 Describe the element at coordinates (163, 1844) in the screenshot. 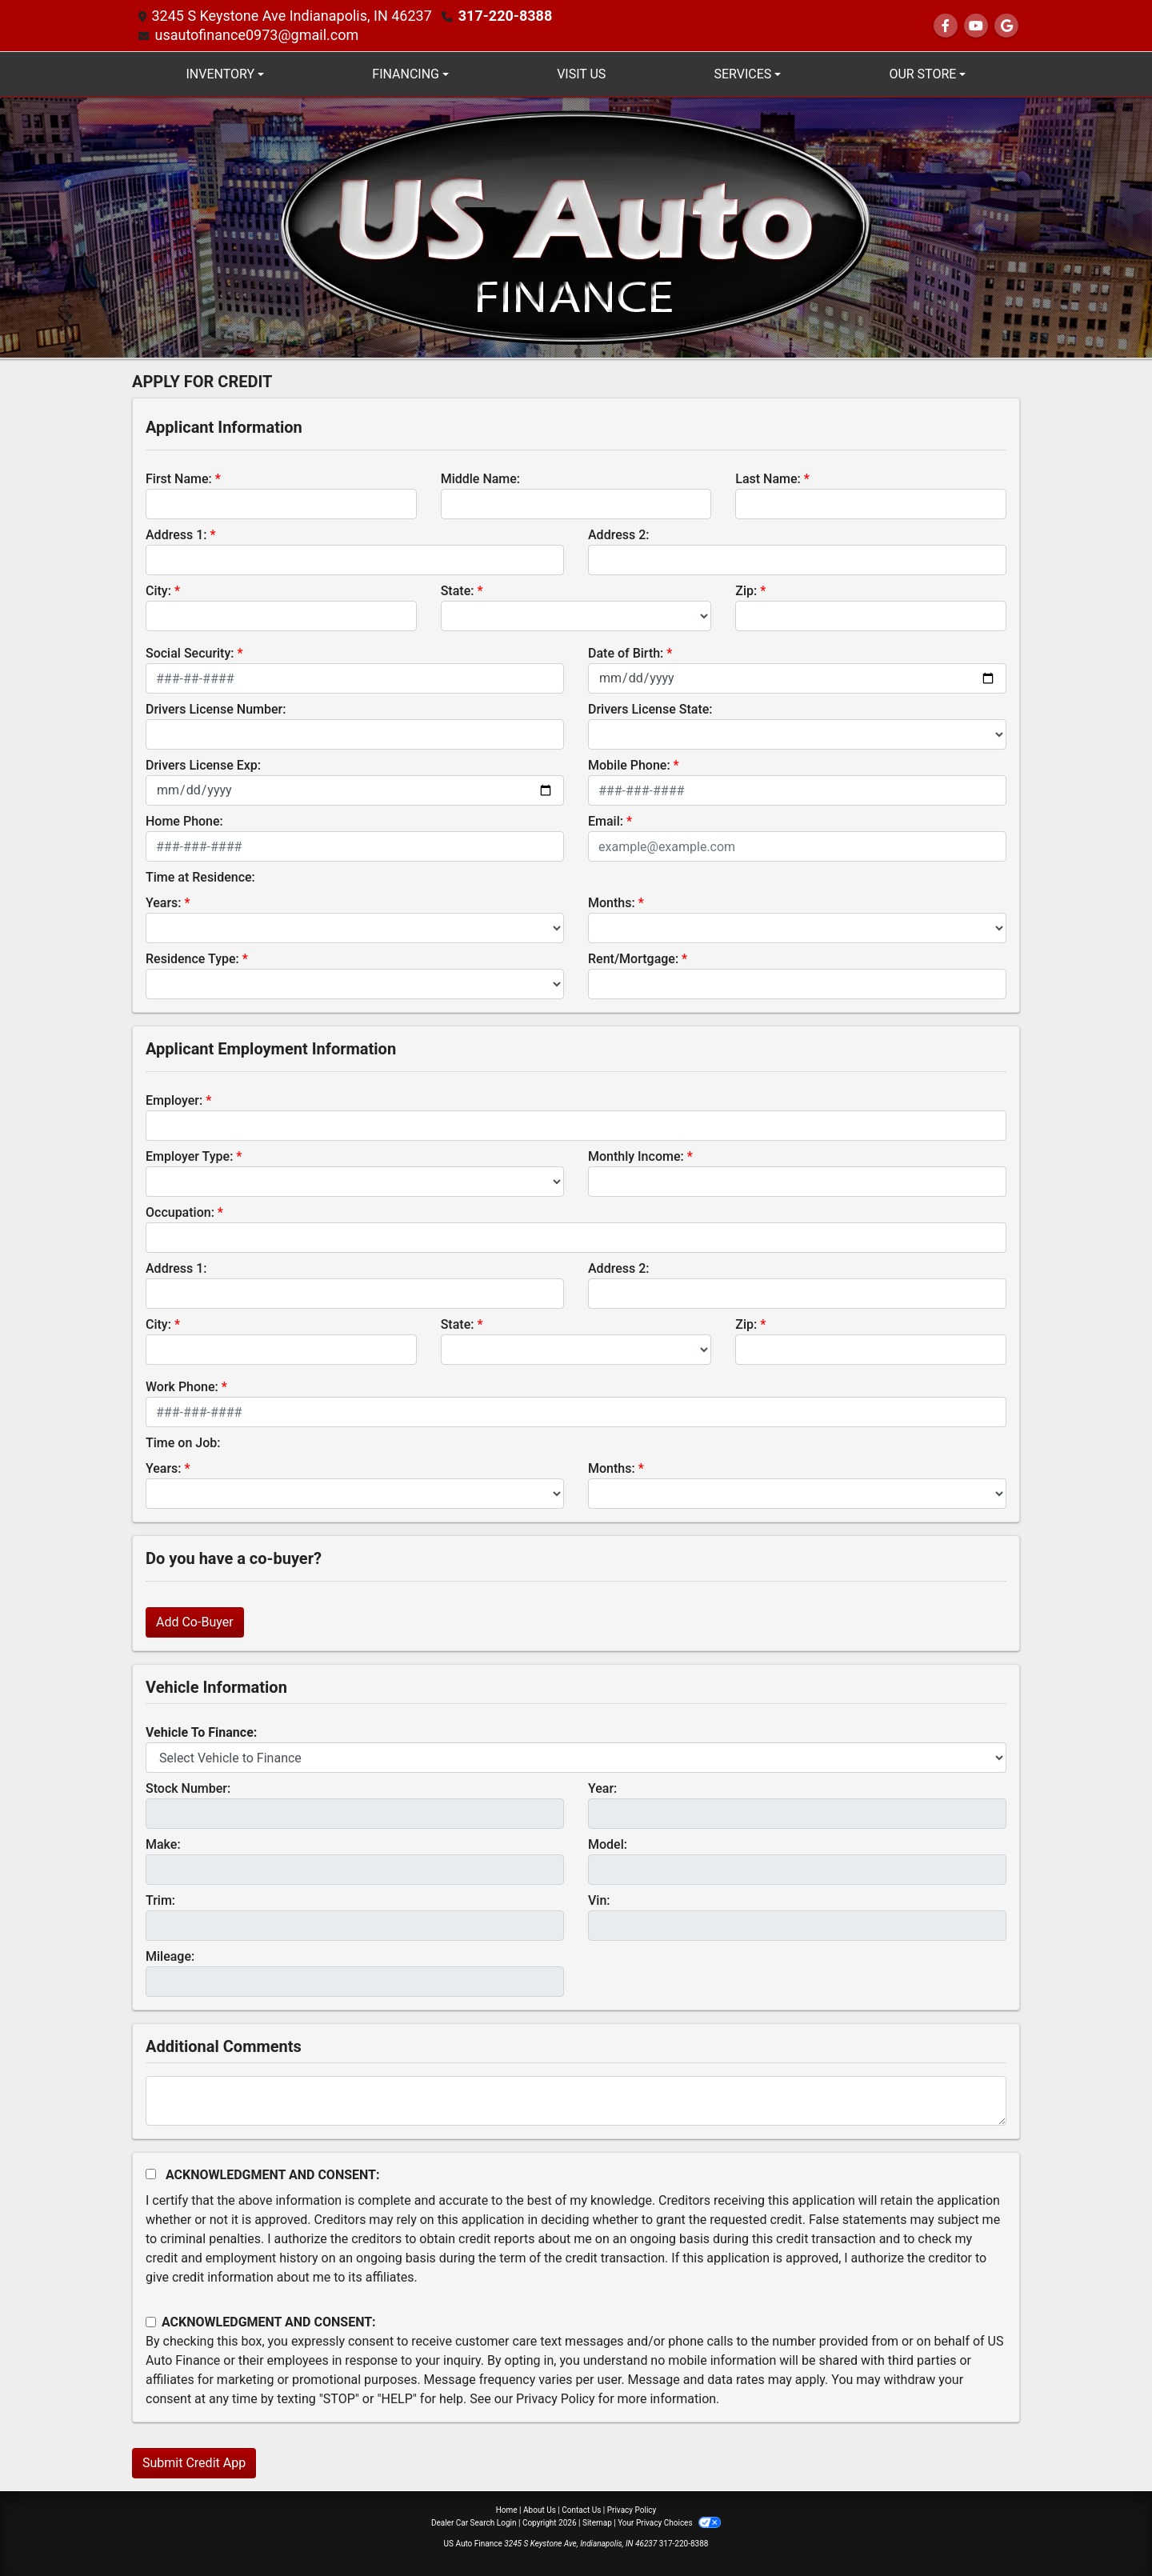

I see `Make:` at that location.